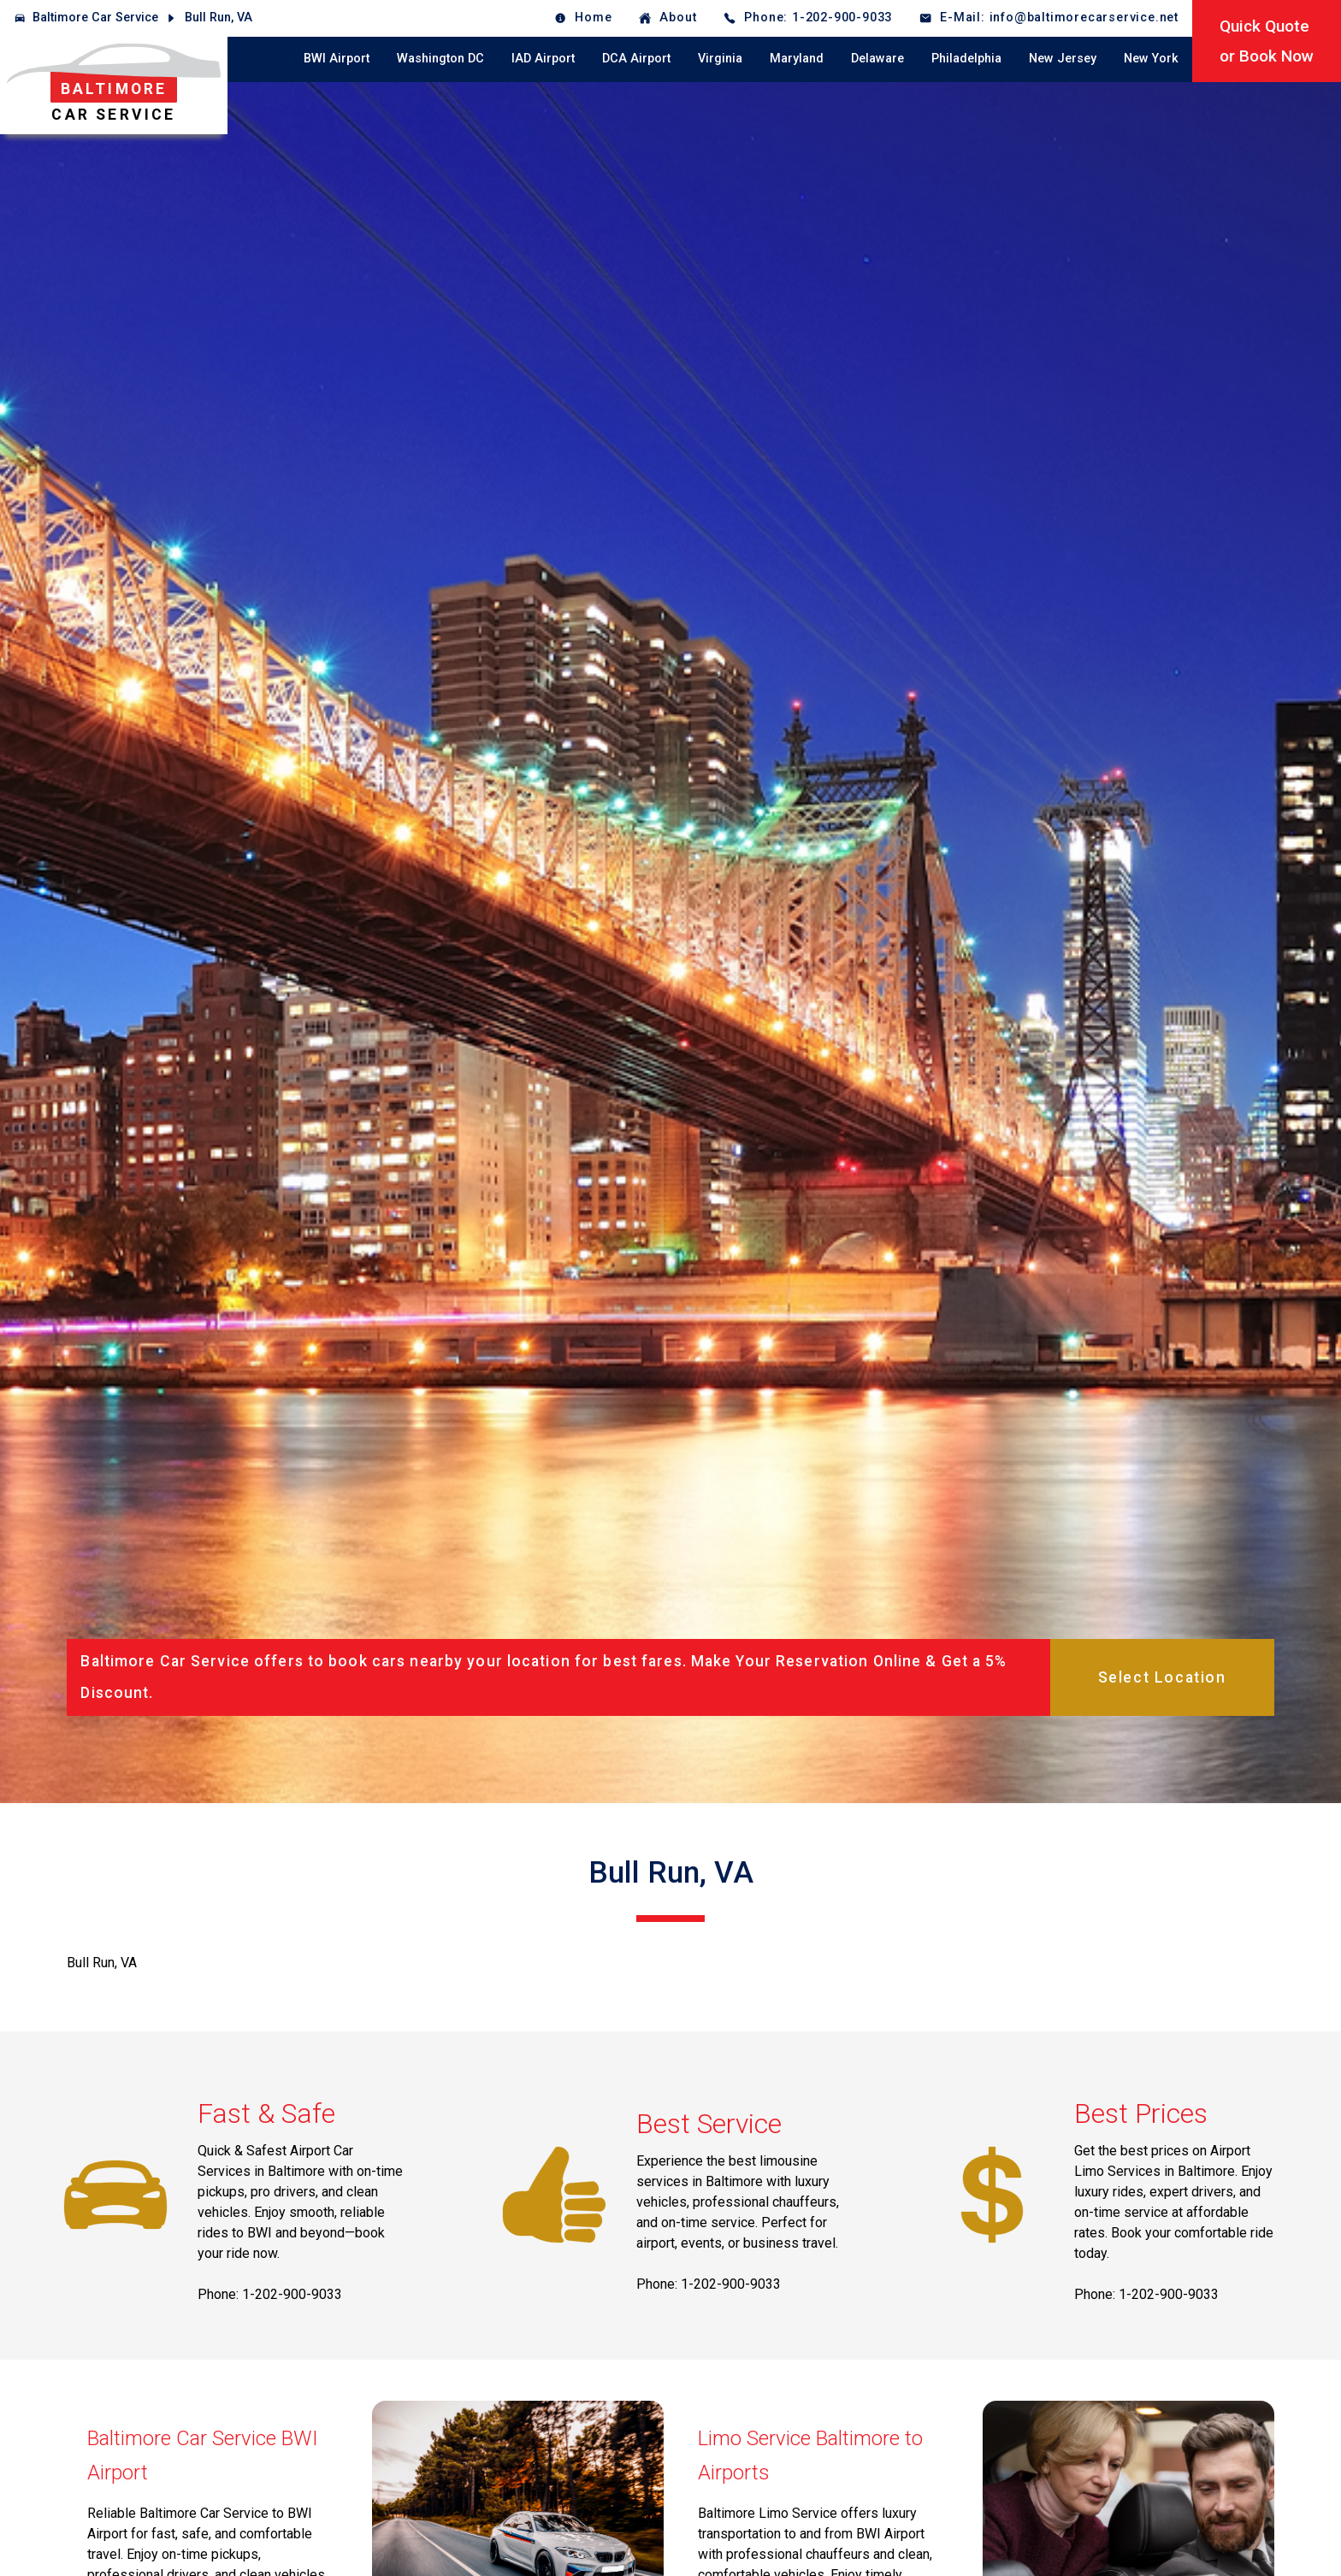  Describe the element at coordinates (797, 58) in the screenshot. I see `Maryland` at that location.